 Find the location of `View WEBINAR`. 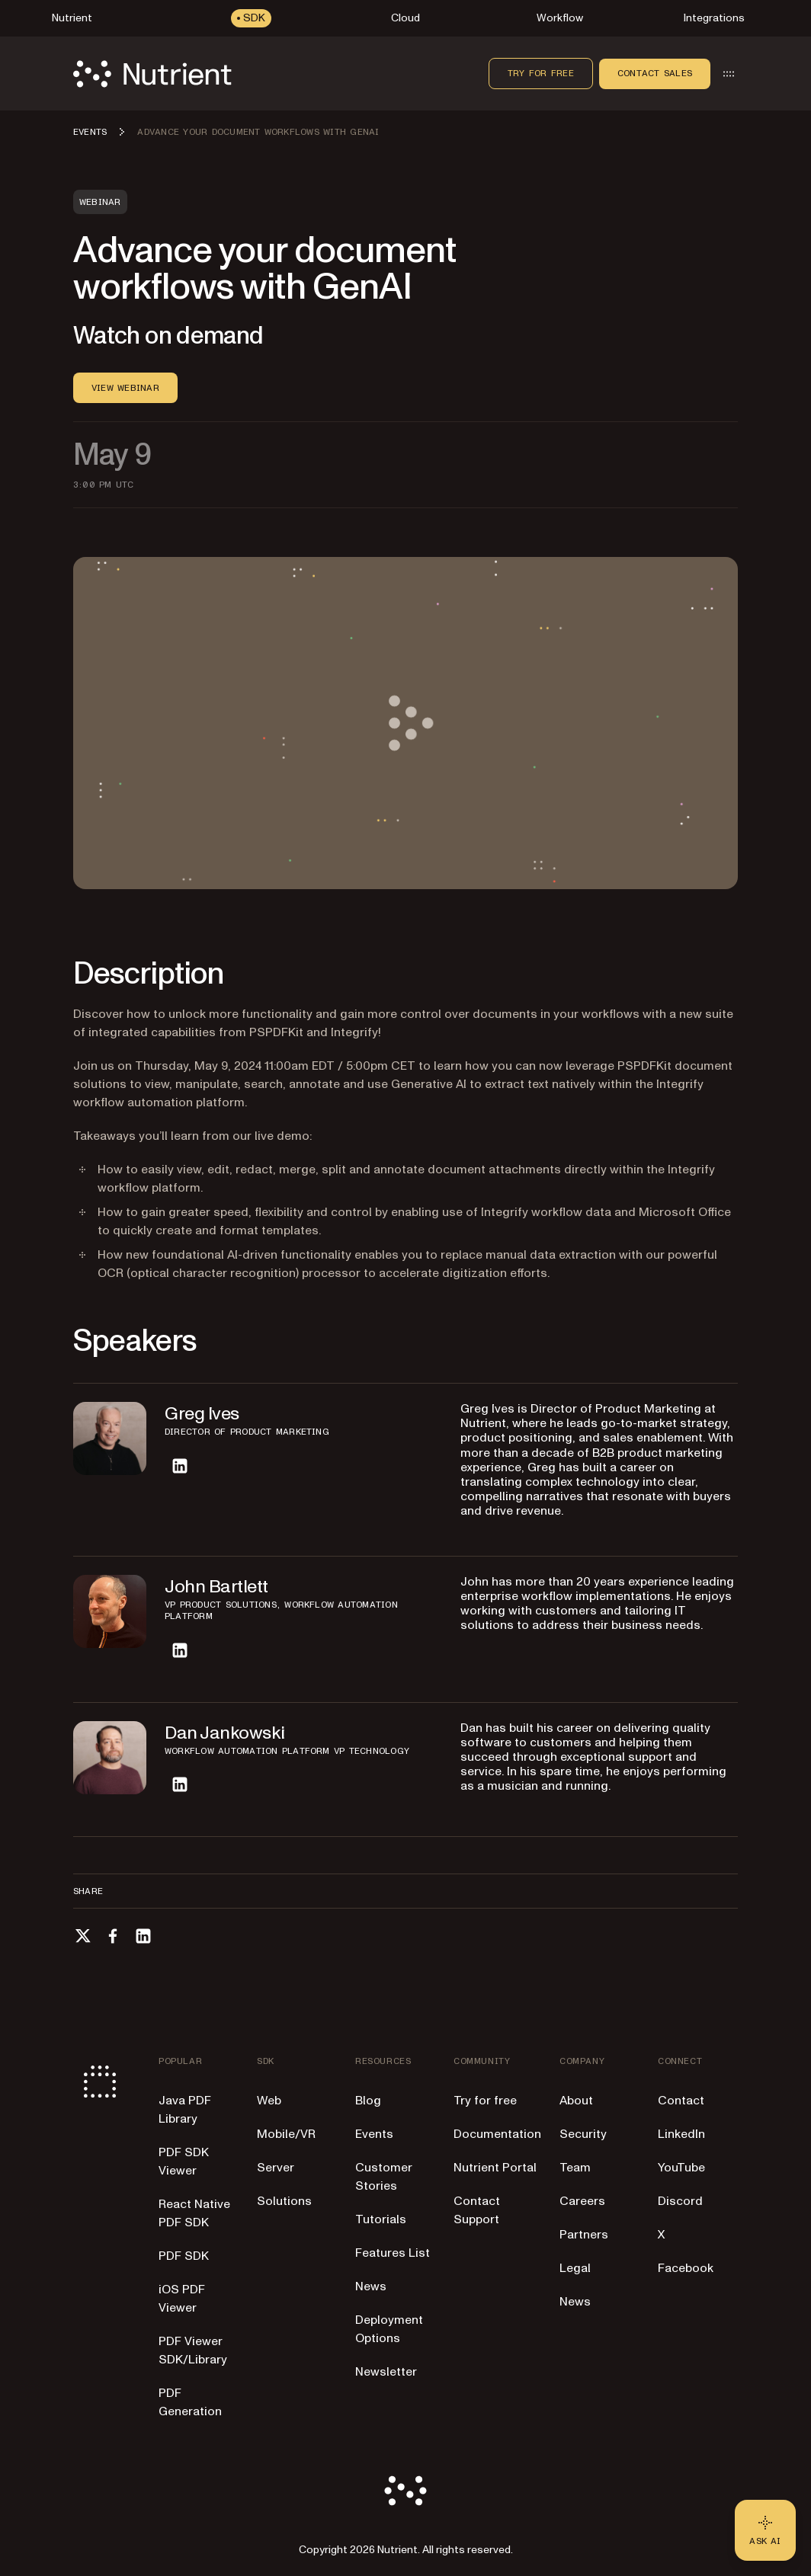

View WEBINAR is located at coordinates (125, 387).